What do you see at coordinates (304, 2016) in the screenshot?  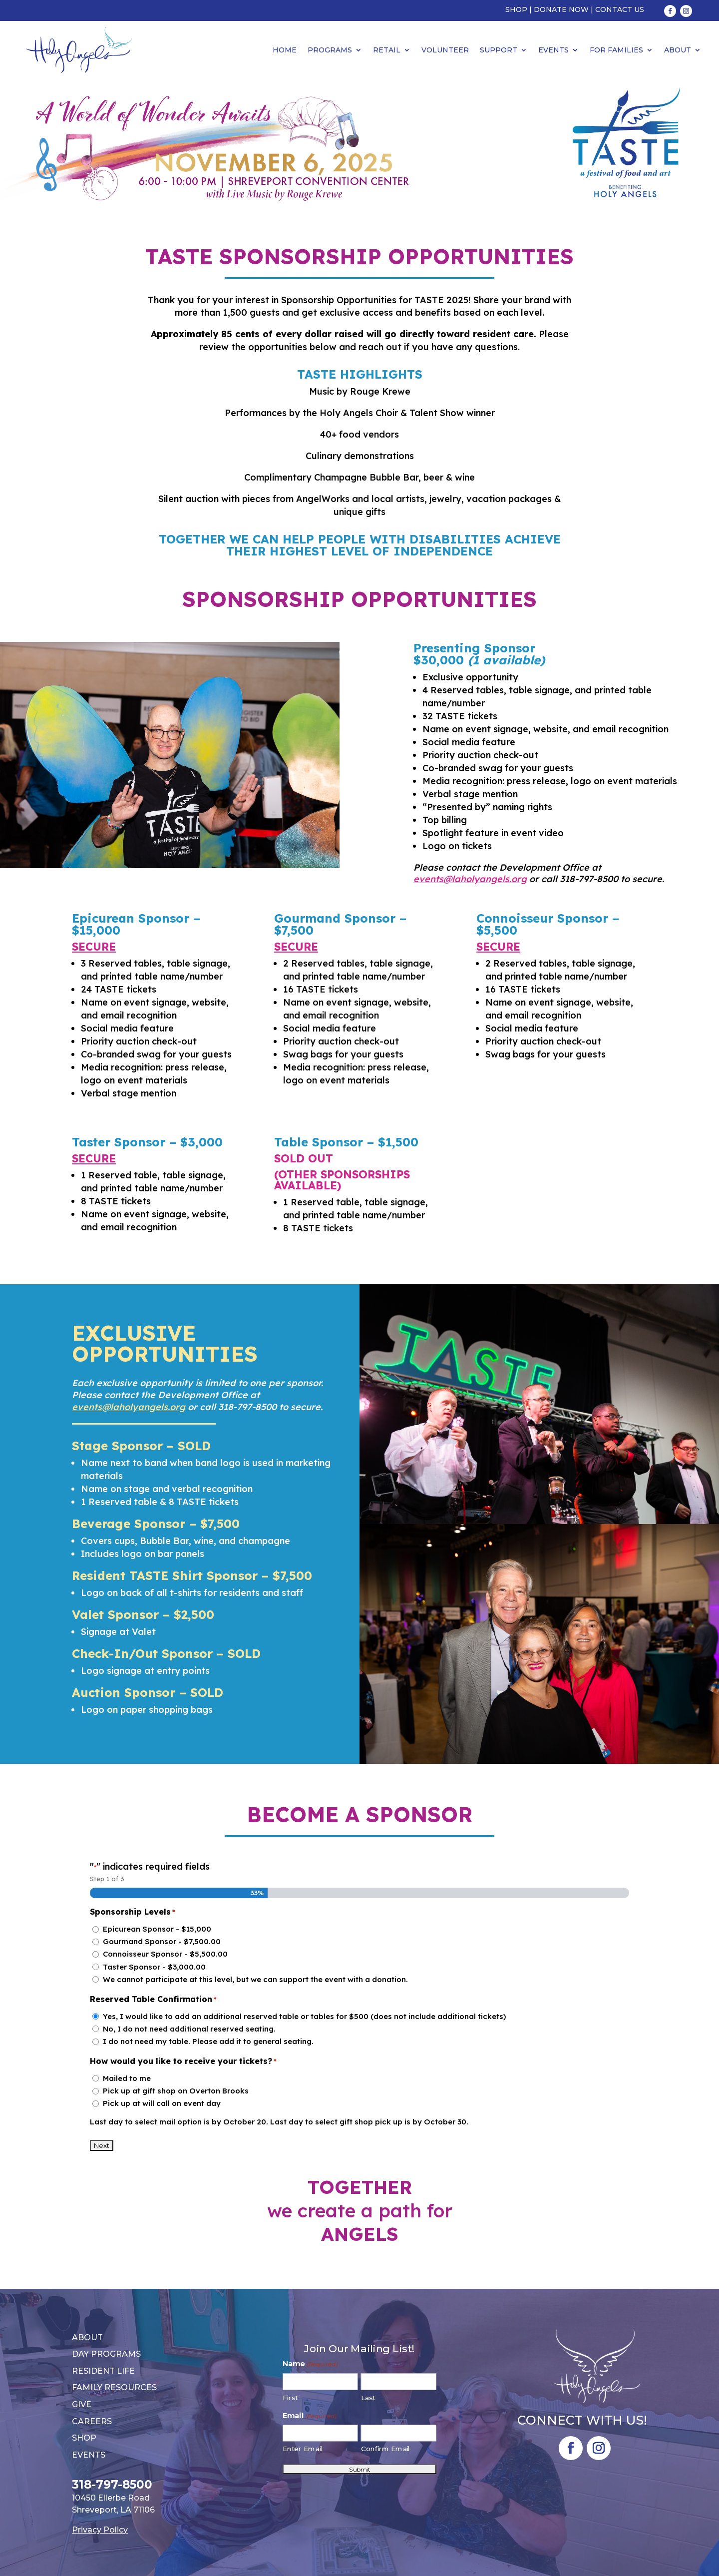 I see `Yes, I would like to add an additional reserved table or tables for $500 (does not include additional tickets)` at bounding box center [304, 2016].